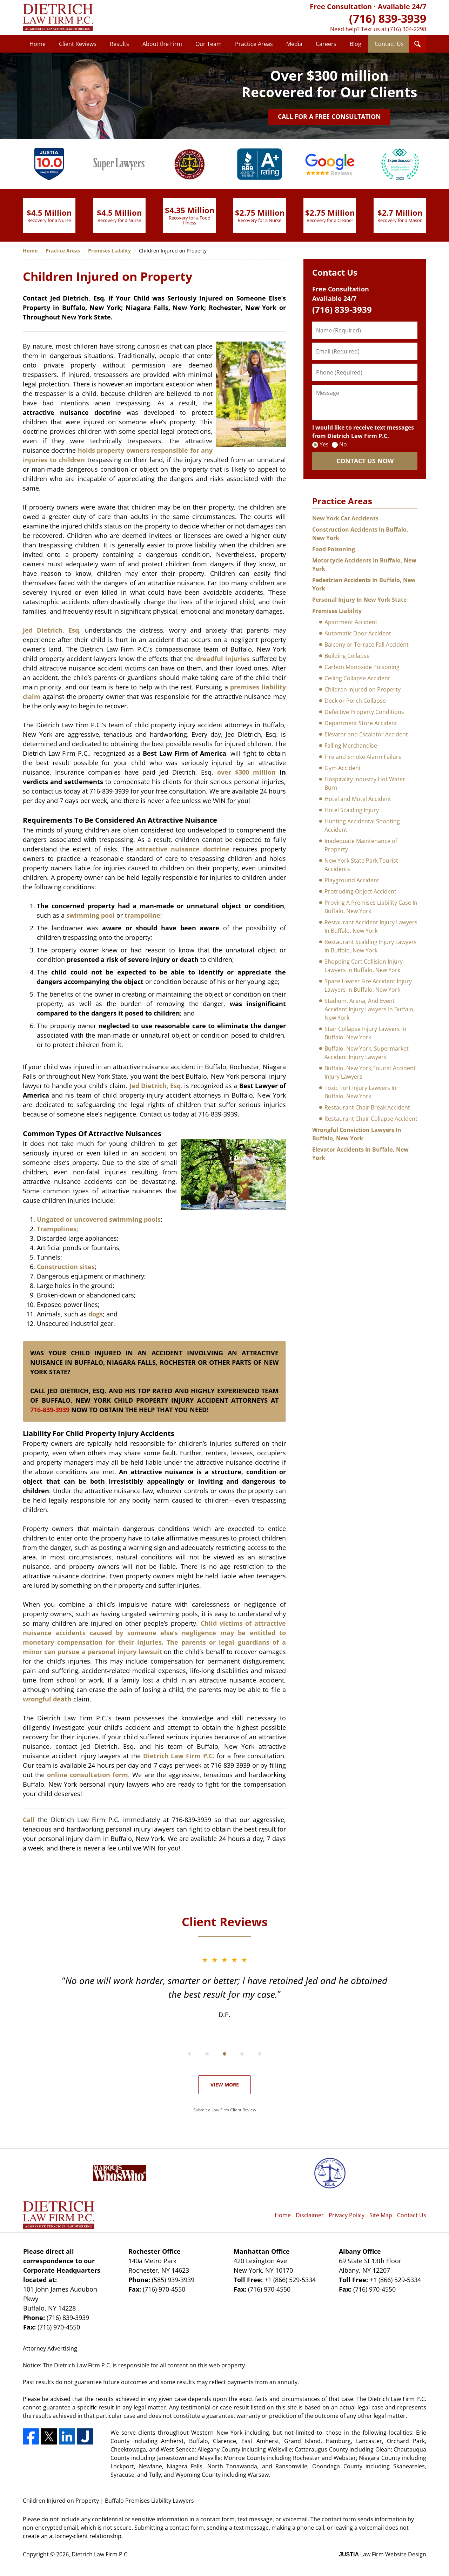 The width and height of the screenshot is (449, 2576). I want to click on Apartment Accident, so click(350, 622).